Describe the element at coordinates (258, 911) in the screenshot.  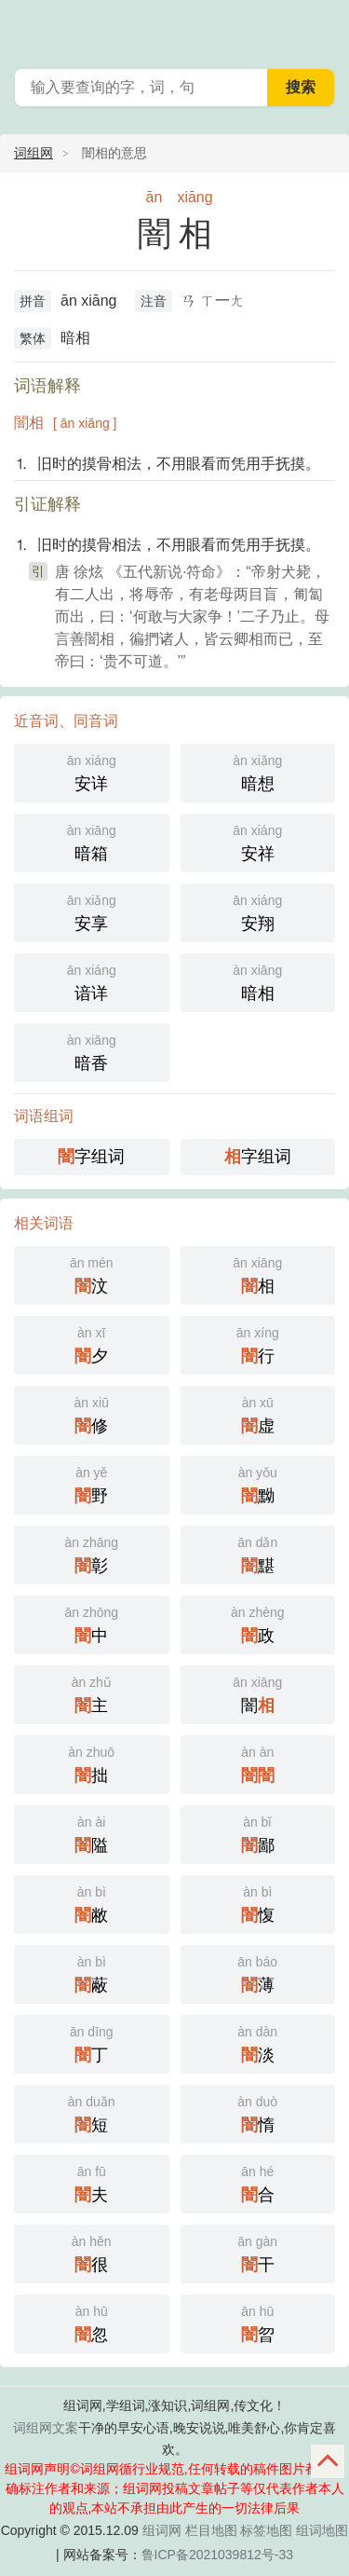
I see `安翔` at that location.